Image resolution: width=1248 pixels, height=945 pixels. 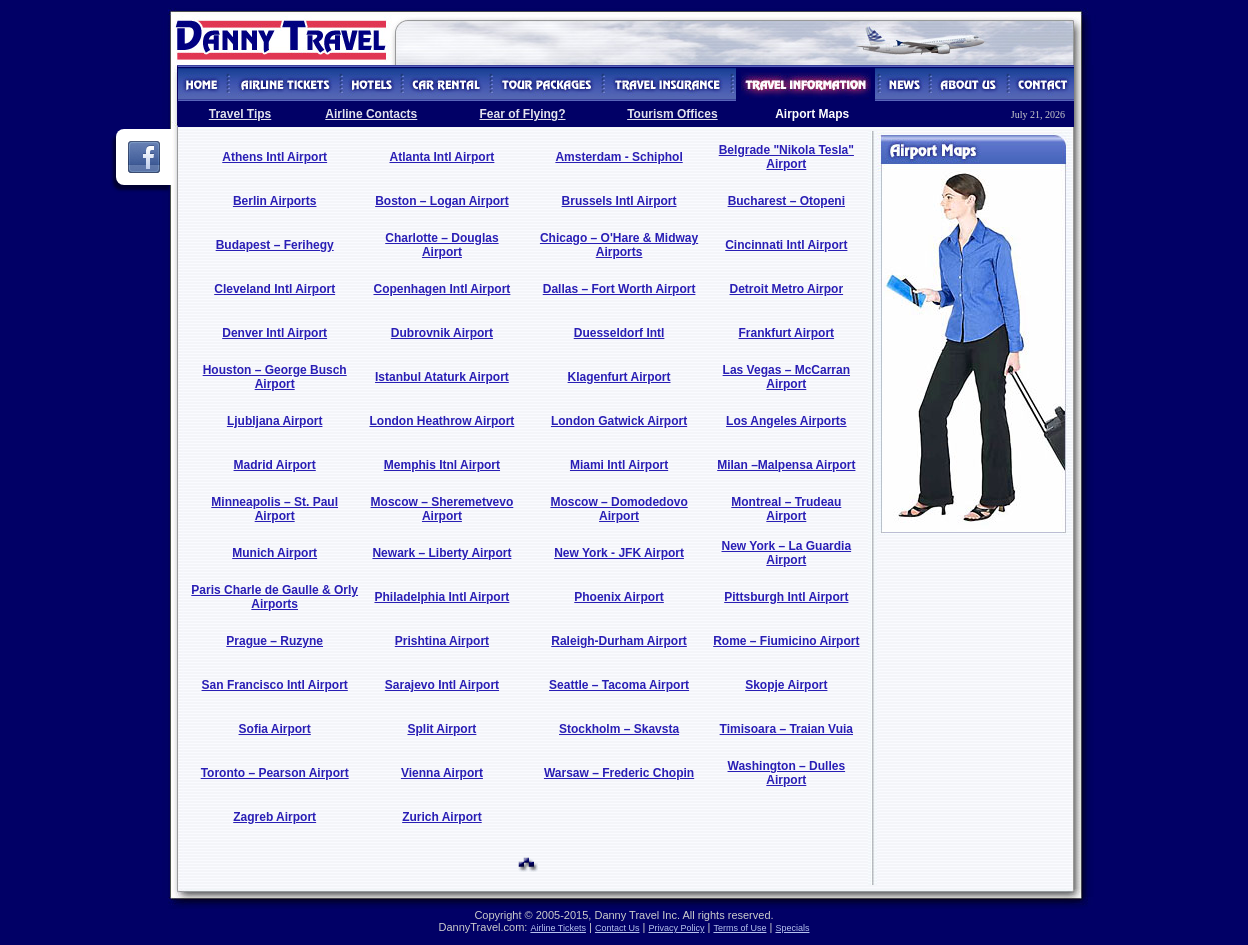 I want to click on Zagreb Airport, so click(x=274, y=817).